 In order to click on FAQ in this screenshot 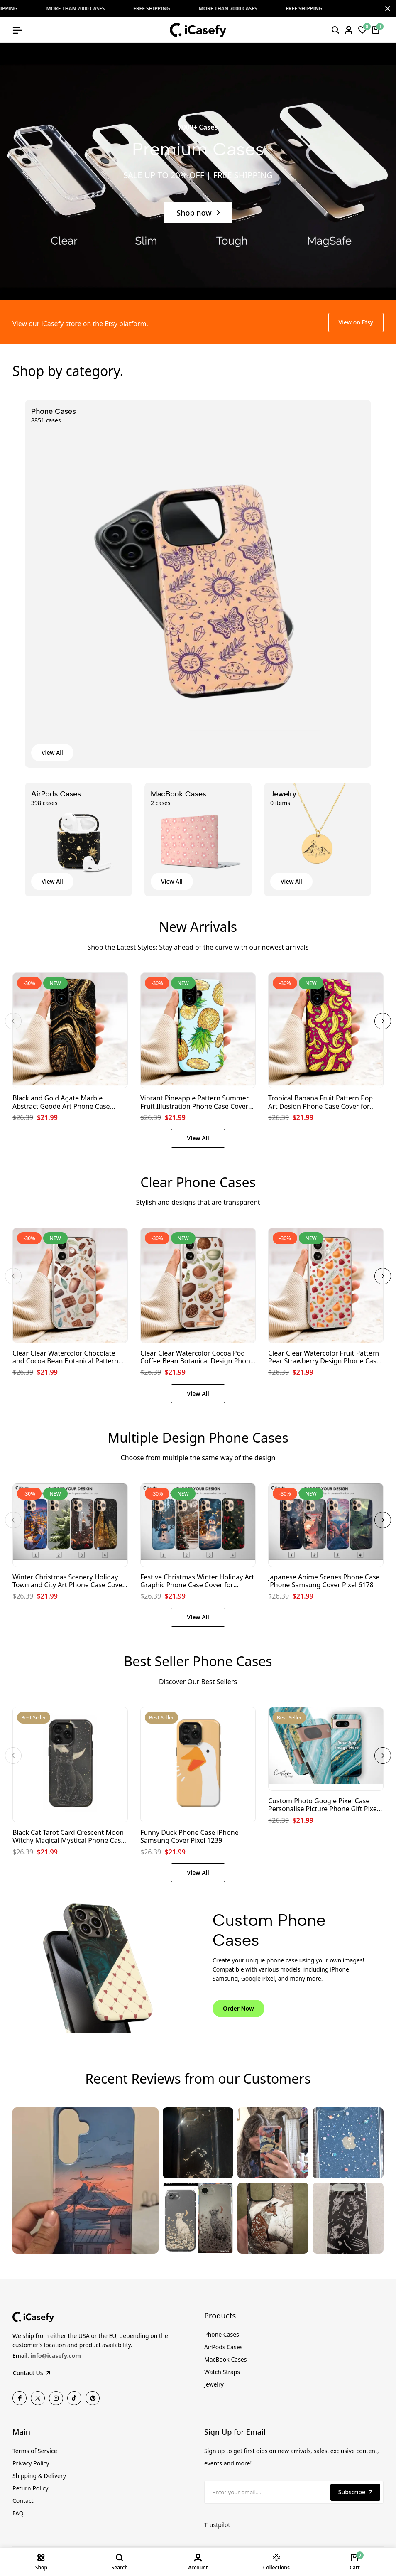, I will do `click(18, 2513)`.